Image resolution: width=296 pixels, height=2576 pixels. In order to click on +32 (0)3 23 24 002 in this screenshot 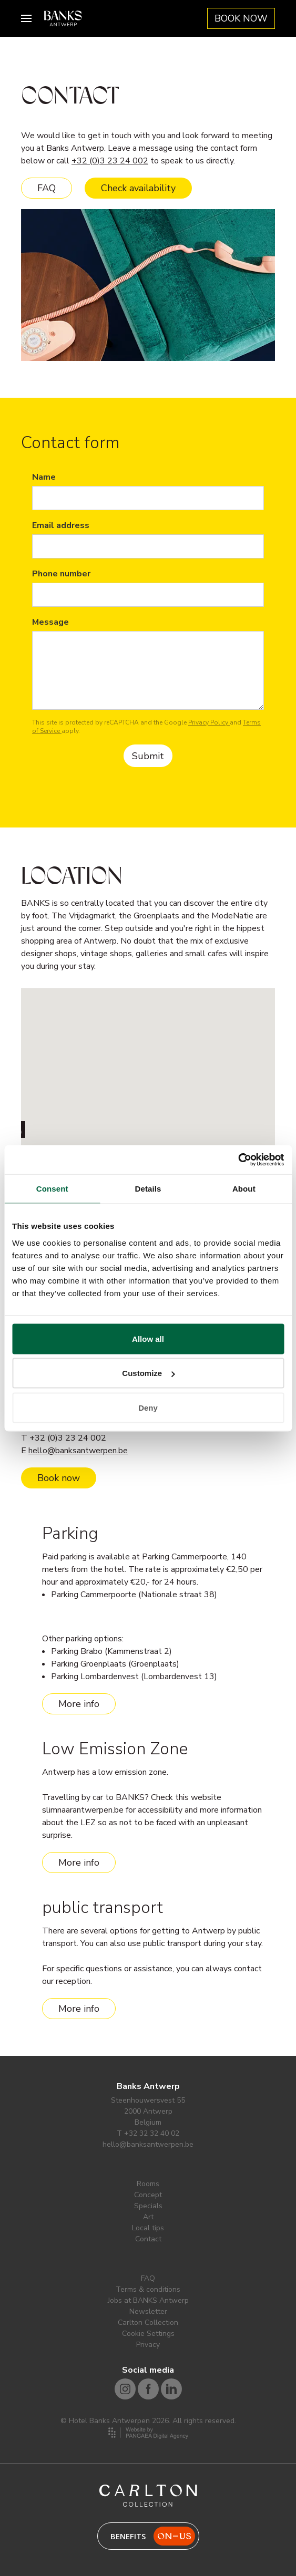, I will do `click(110, 161)`.